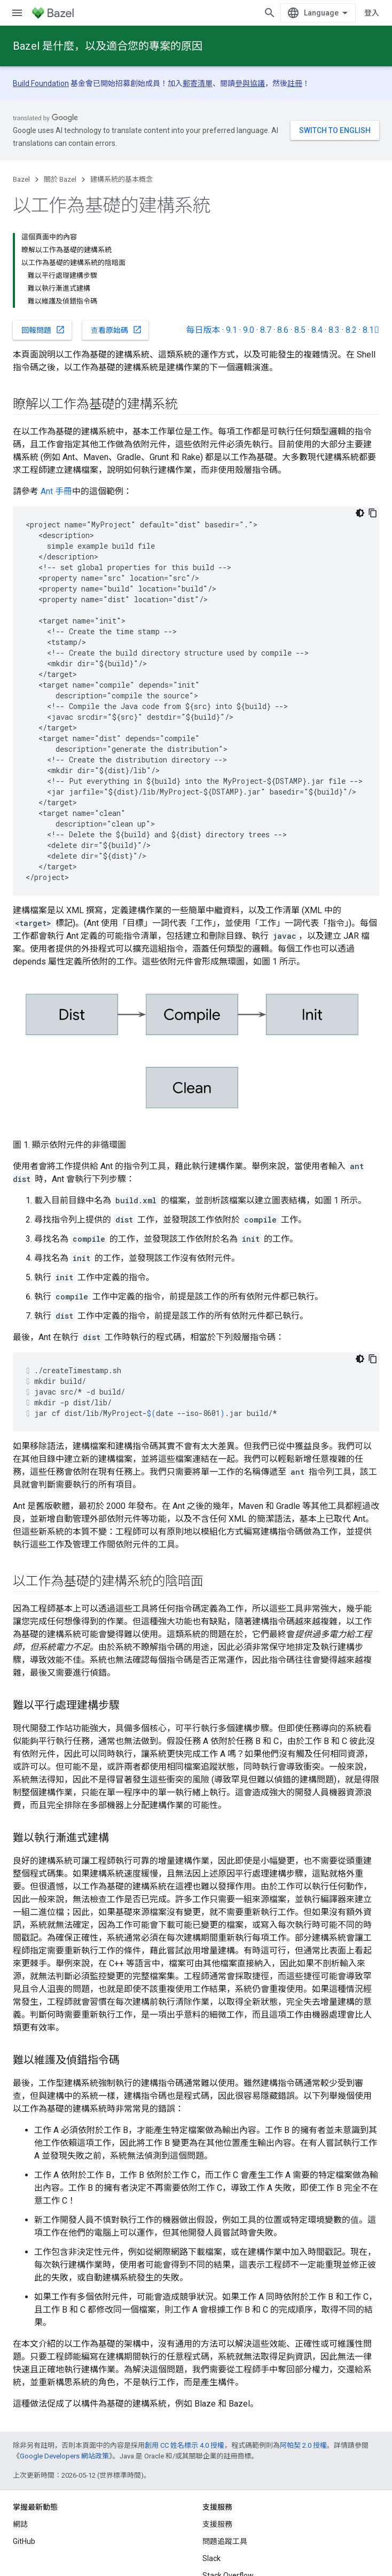 This screenshot has width=392, height=2576. What do you see at coordinates (371, 13) in the screenshot?
I see `登入` at bounding box center [371, 13].